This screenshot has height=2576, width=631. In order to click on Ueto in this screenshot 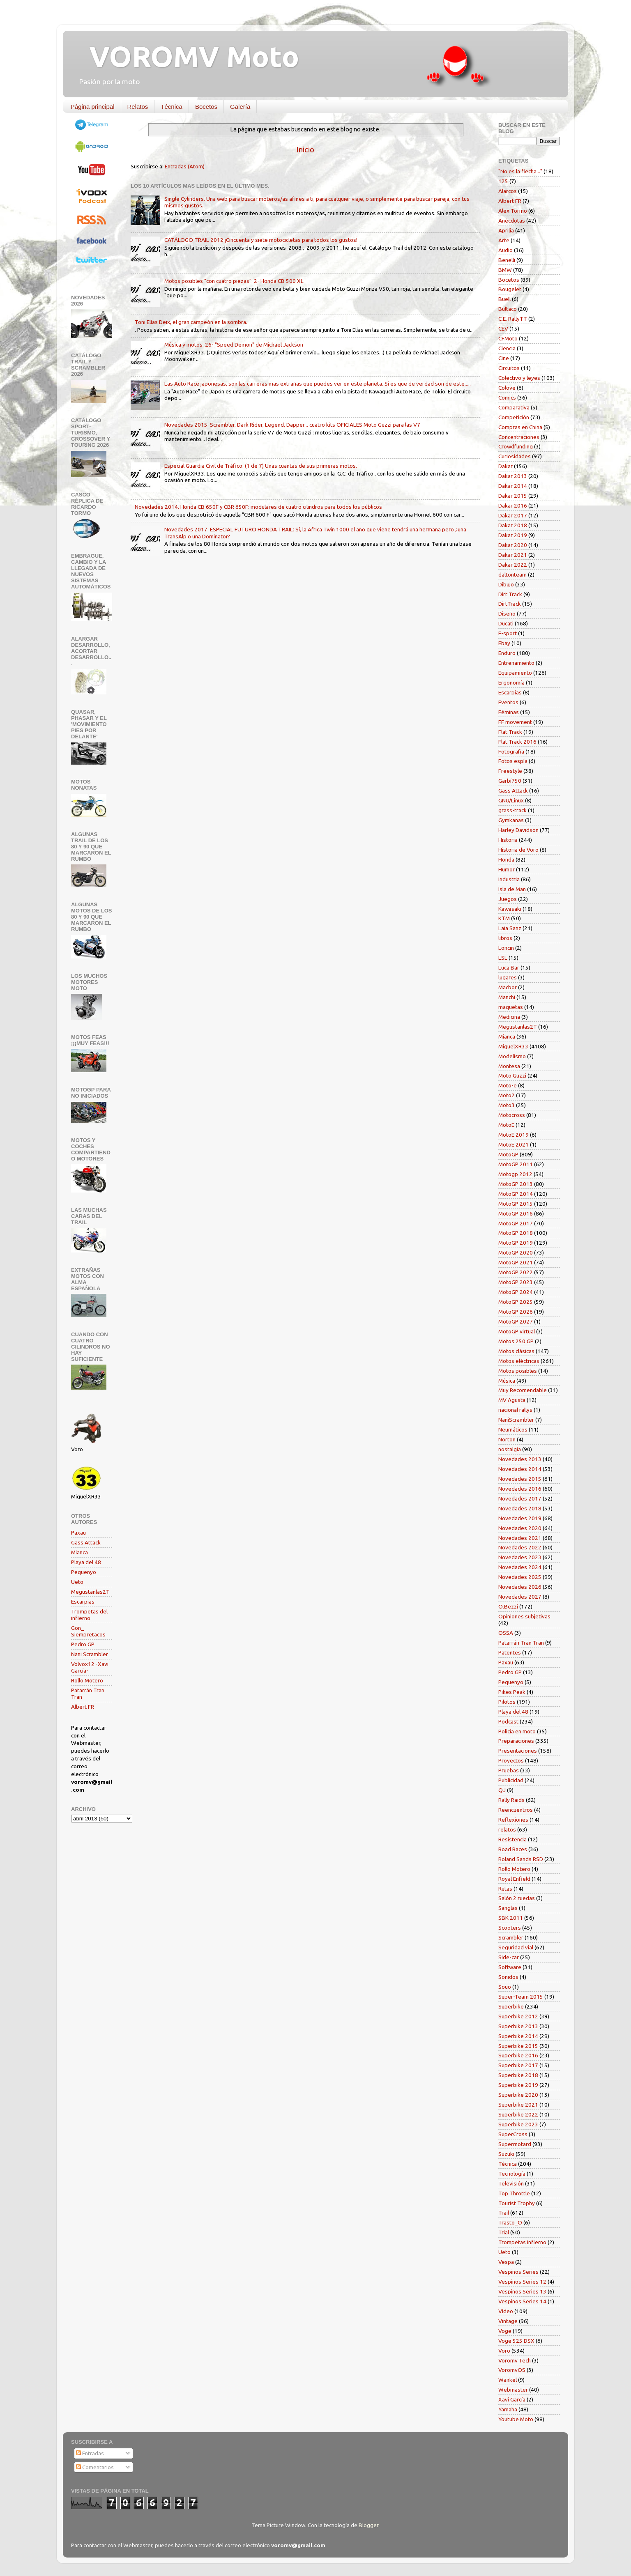, I will do `click(77, 1582)`.